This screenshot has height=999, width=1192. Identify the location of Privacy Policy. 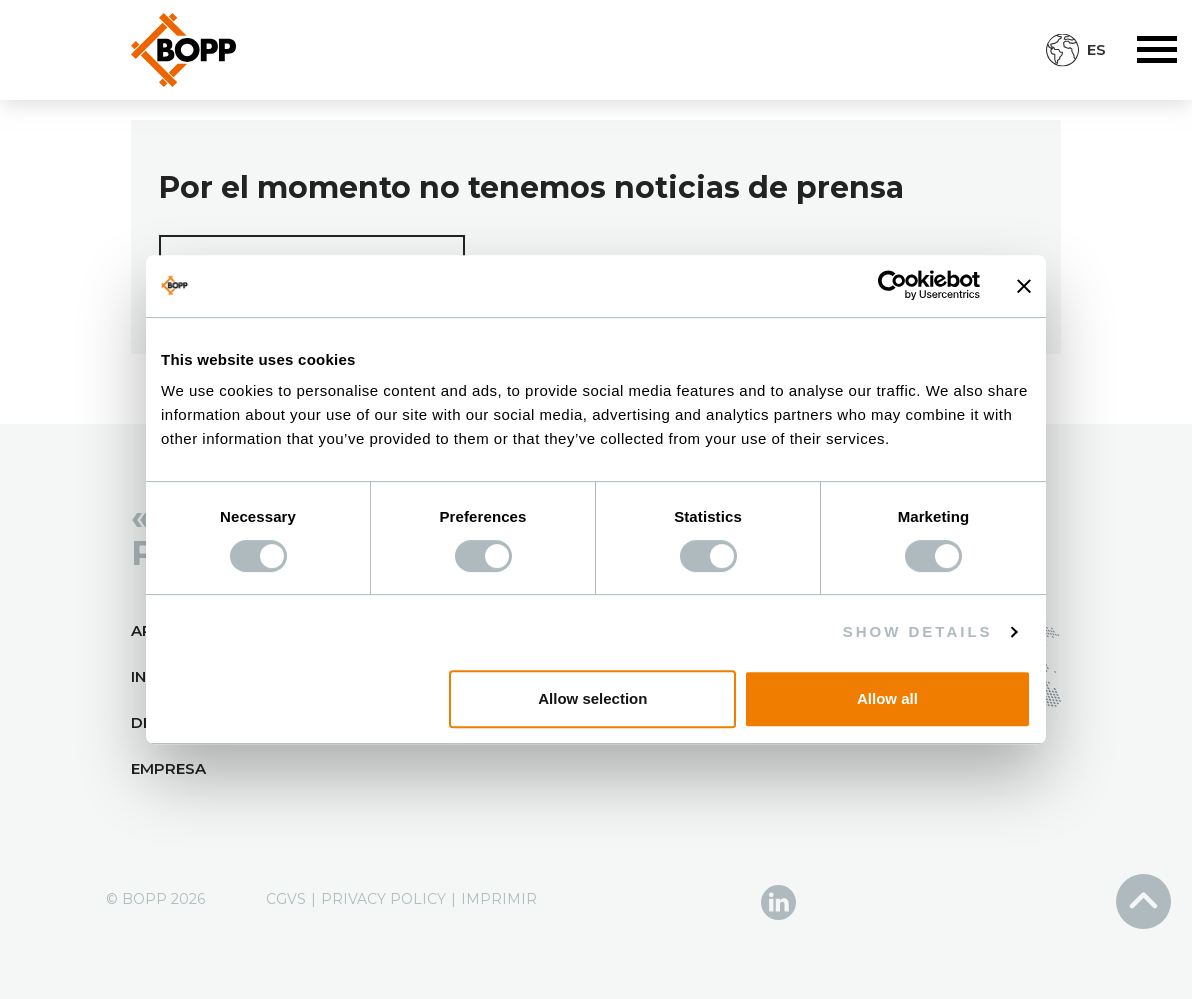
(383, 899).